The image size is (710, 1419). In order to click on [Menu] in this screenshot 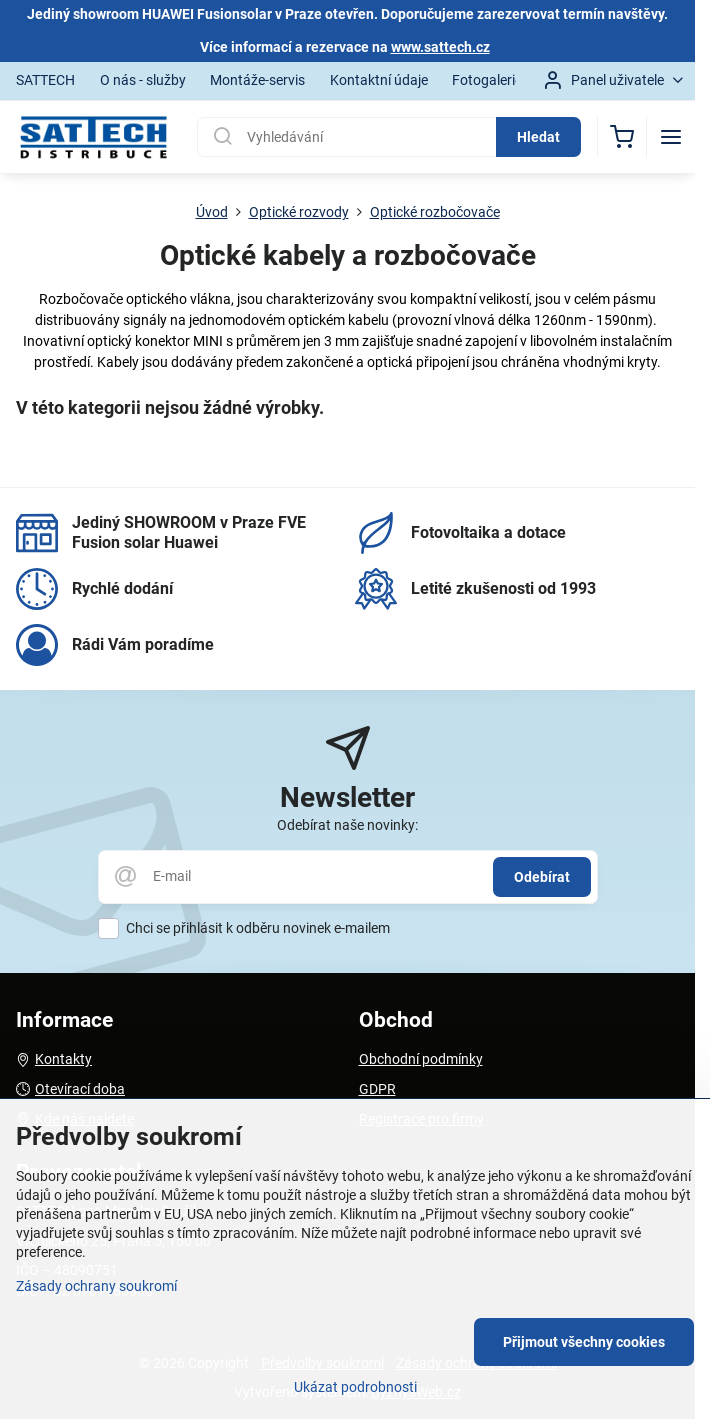, I will do `click(671, 137)`.